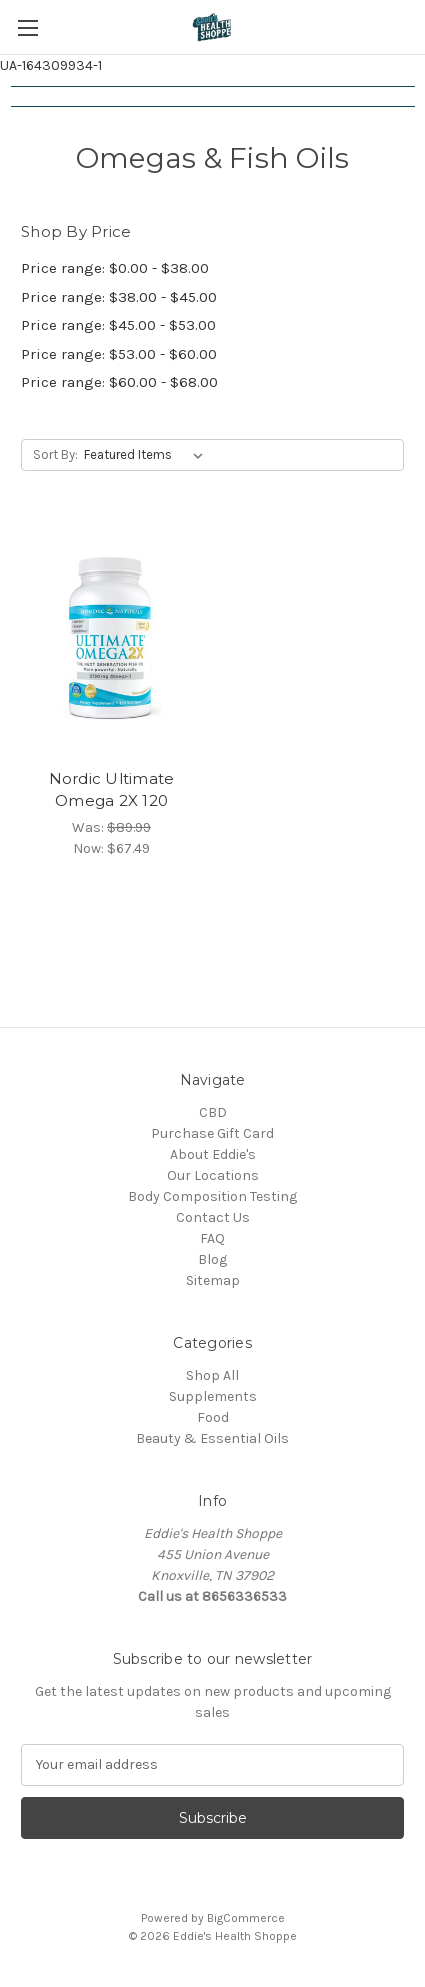 The image size is (425, 1987). Describe the element at coordinates (118, 325) in the screenshot. I see `Price range: $45.00 - $53.00` at that location.